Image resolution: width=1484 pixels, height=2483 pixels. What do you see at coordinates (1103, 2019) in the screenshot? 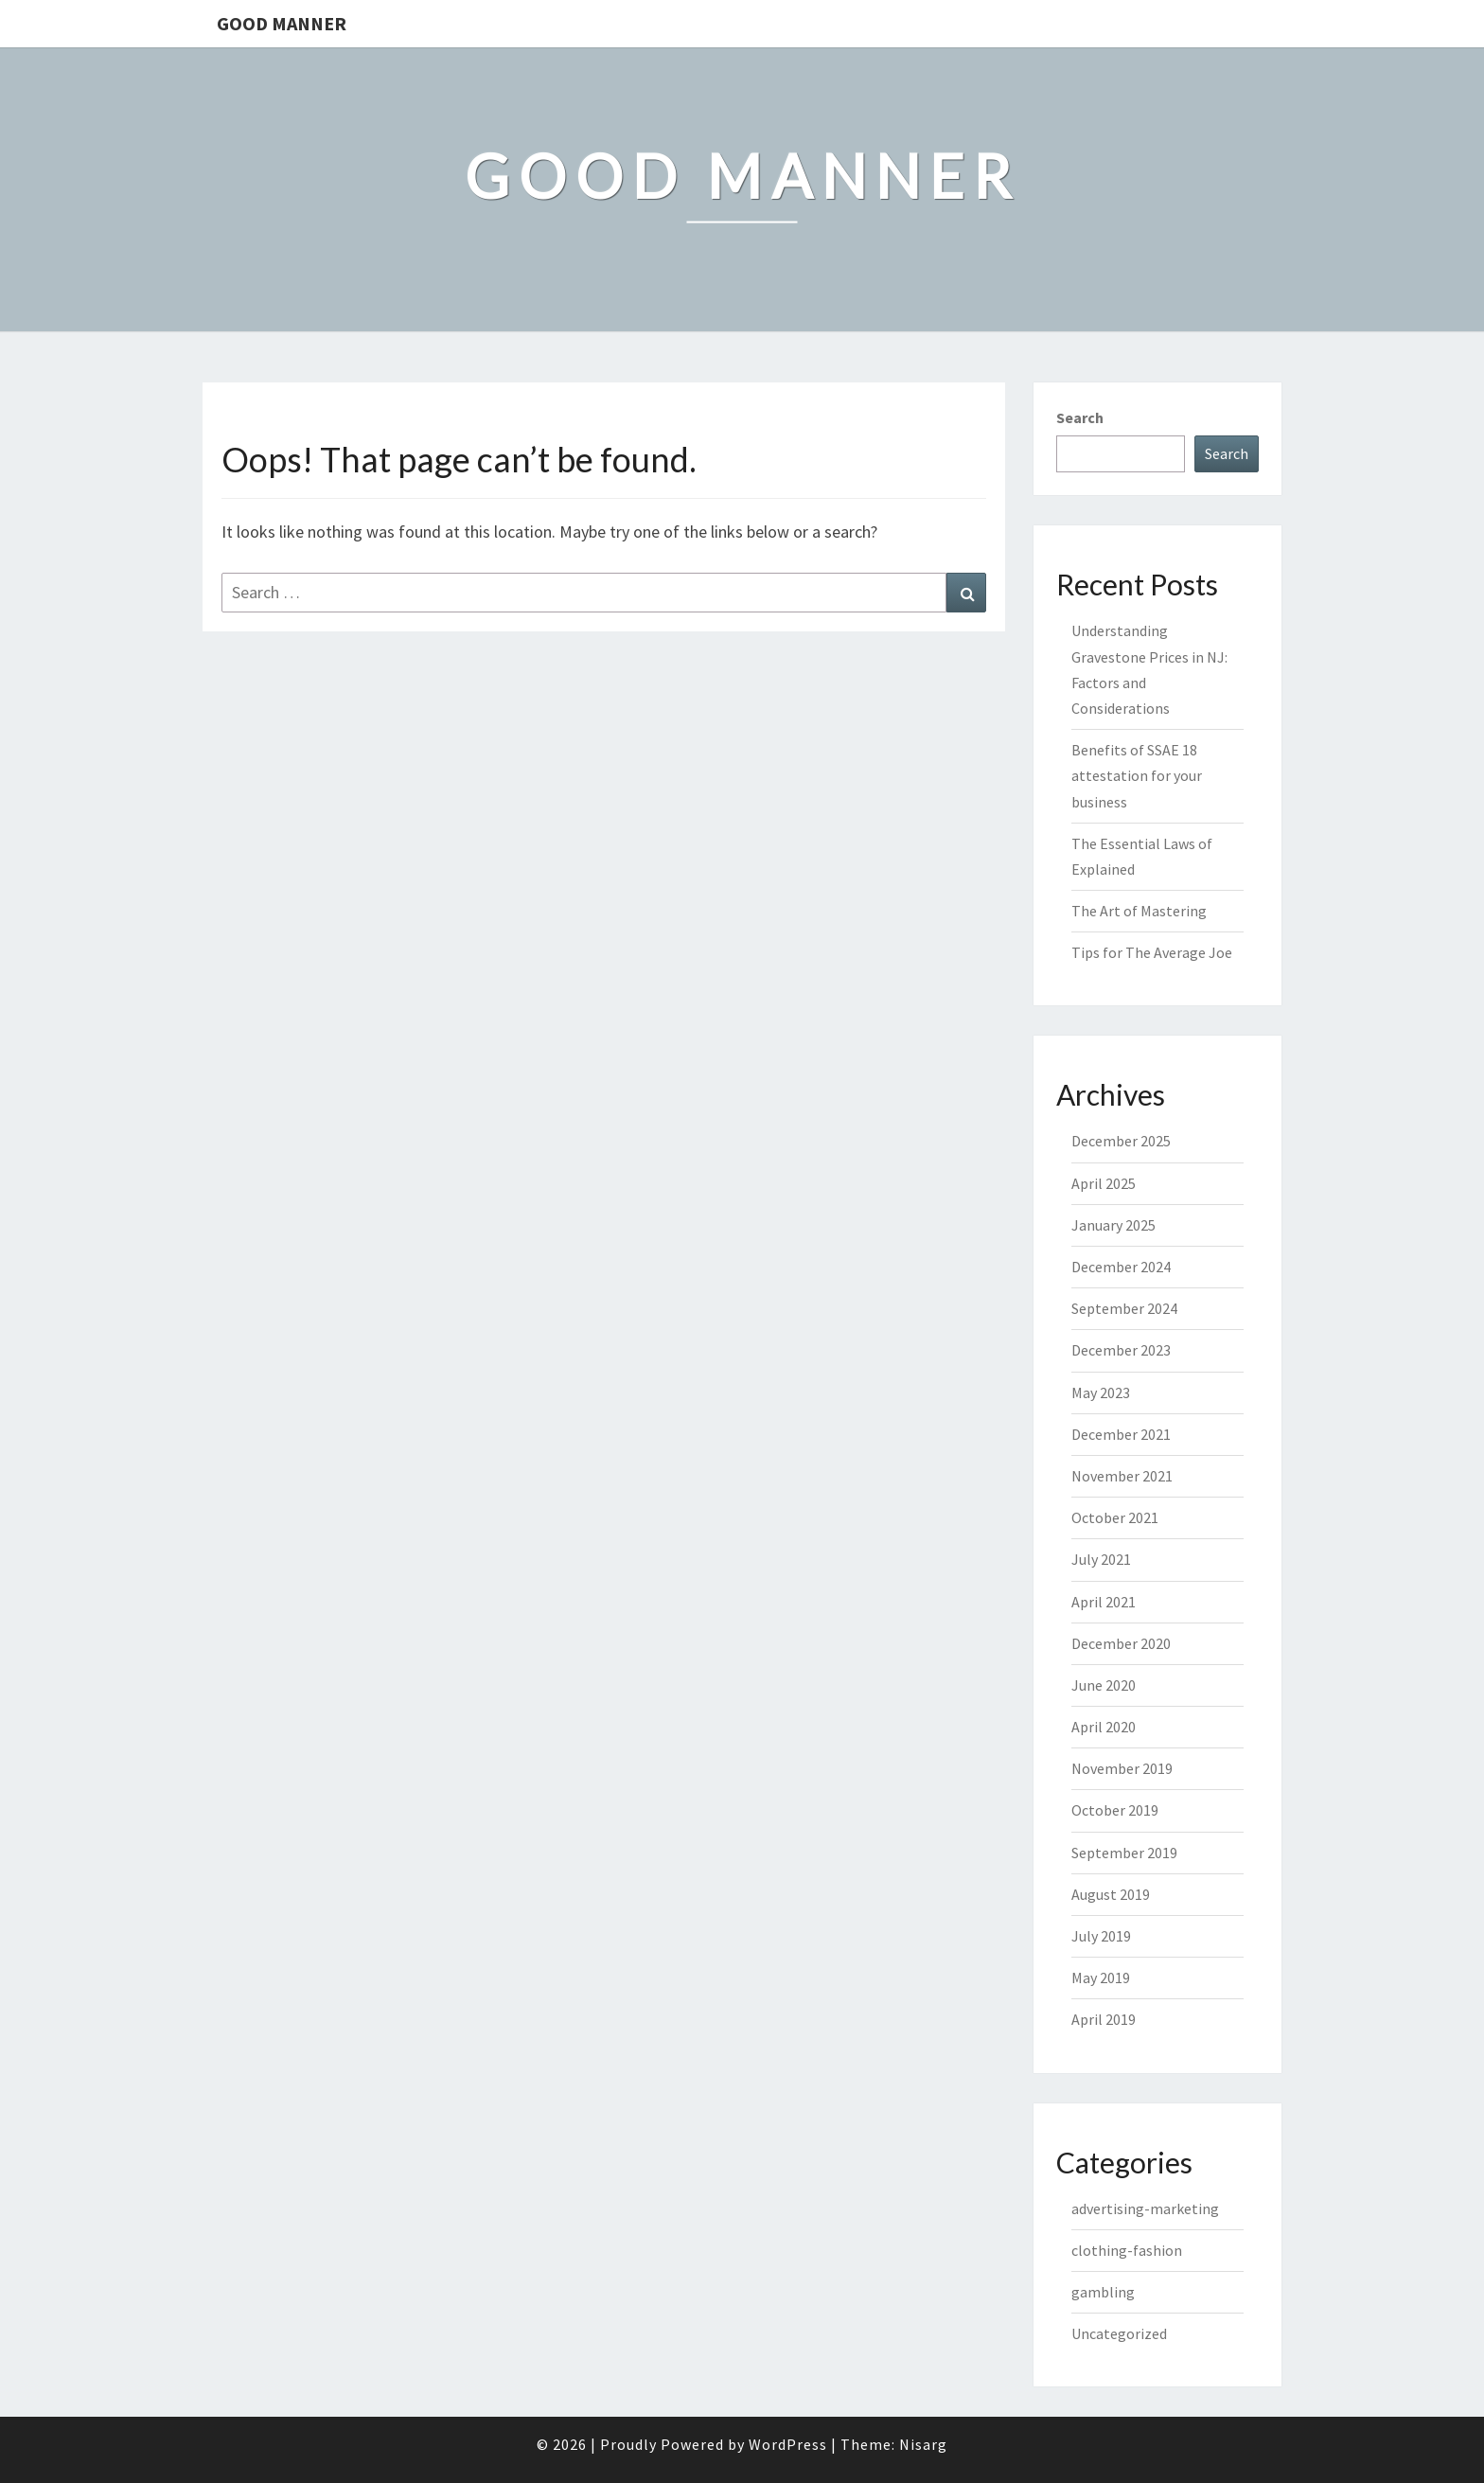
I see `April 2019` at bounding box center [1103, 2019].